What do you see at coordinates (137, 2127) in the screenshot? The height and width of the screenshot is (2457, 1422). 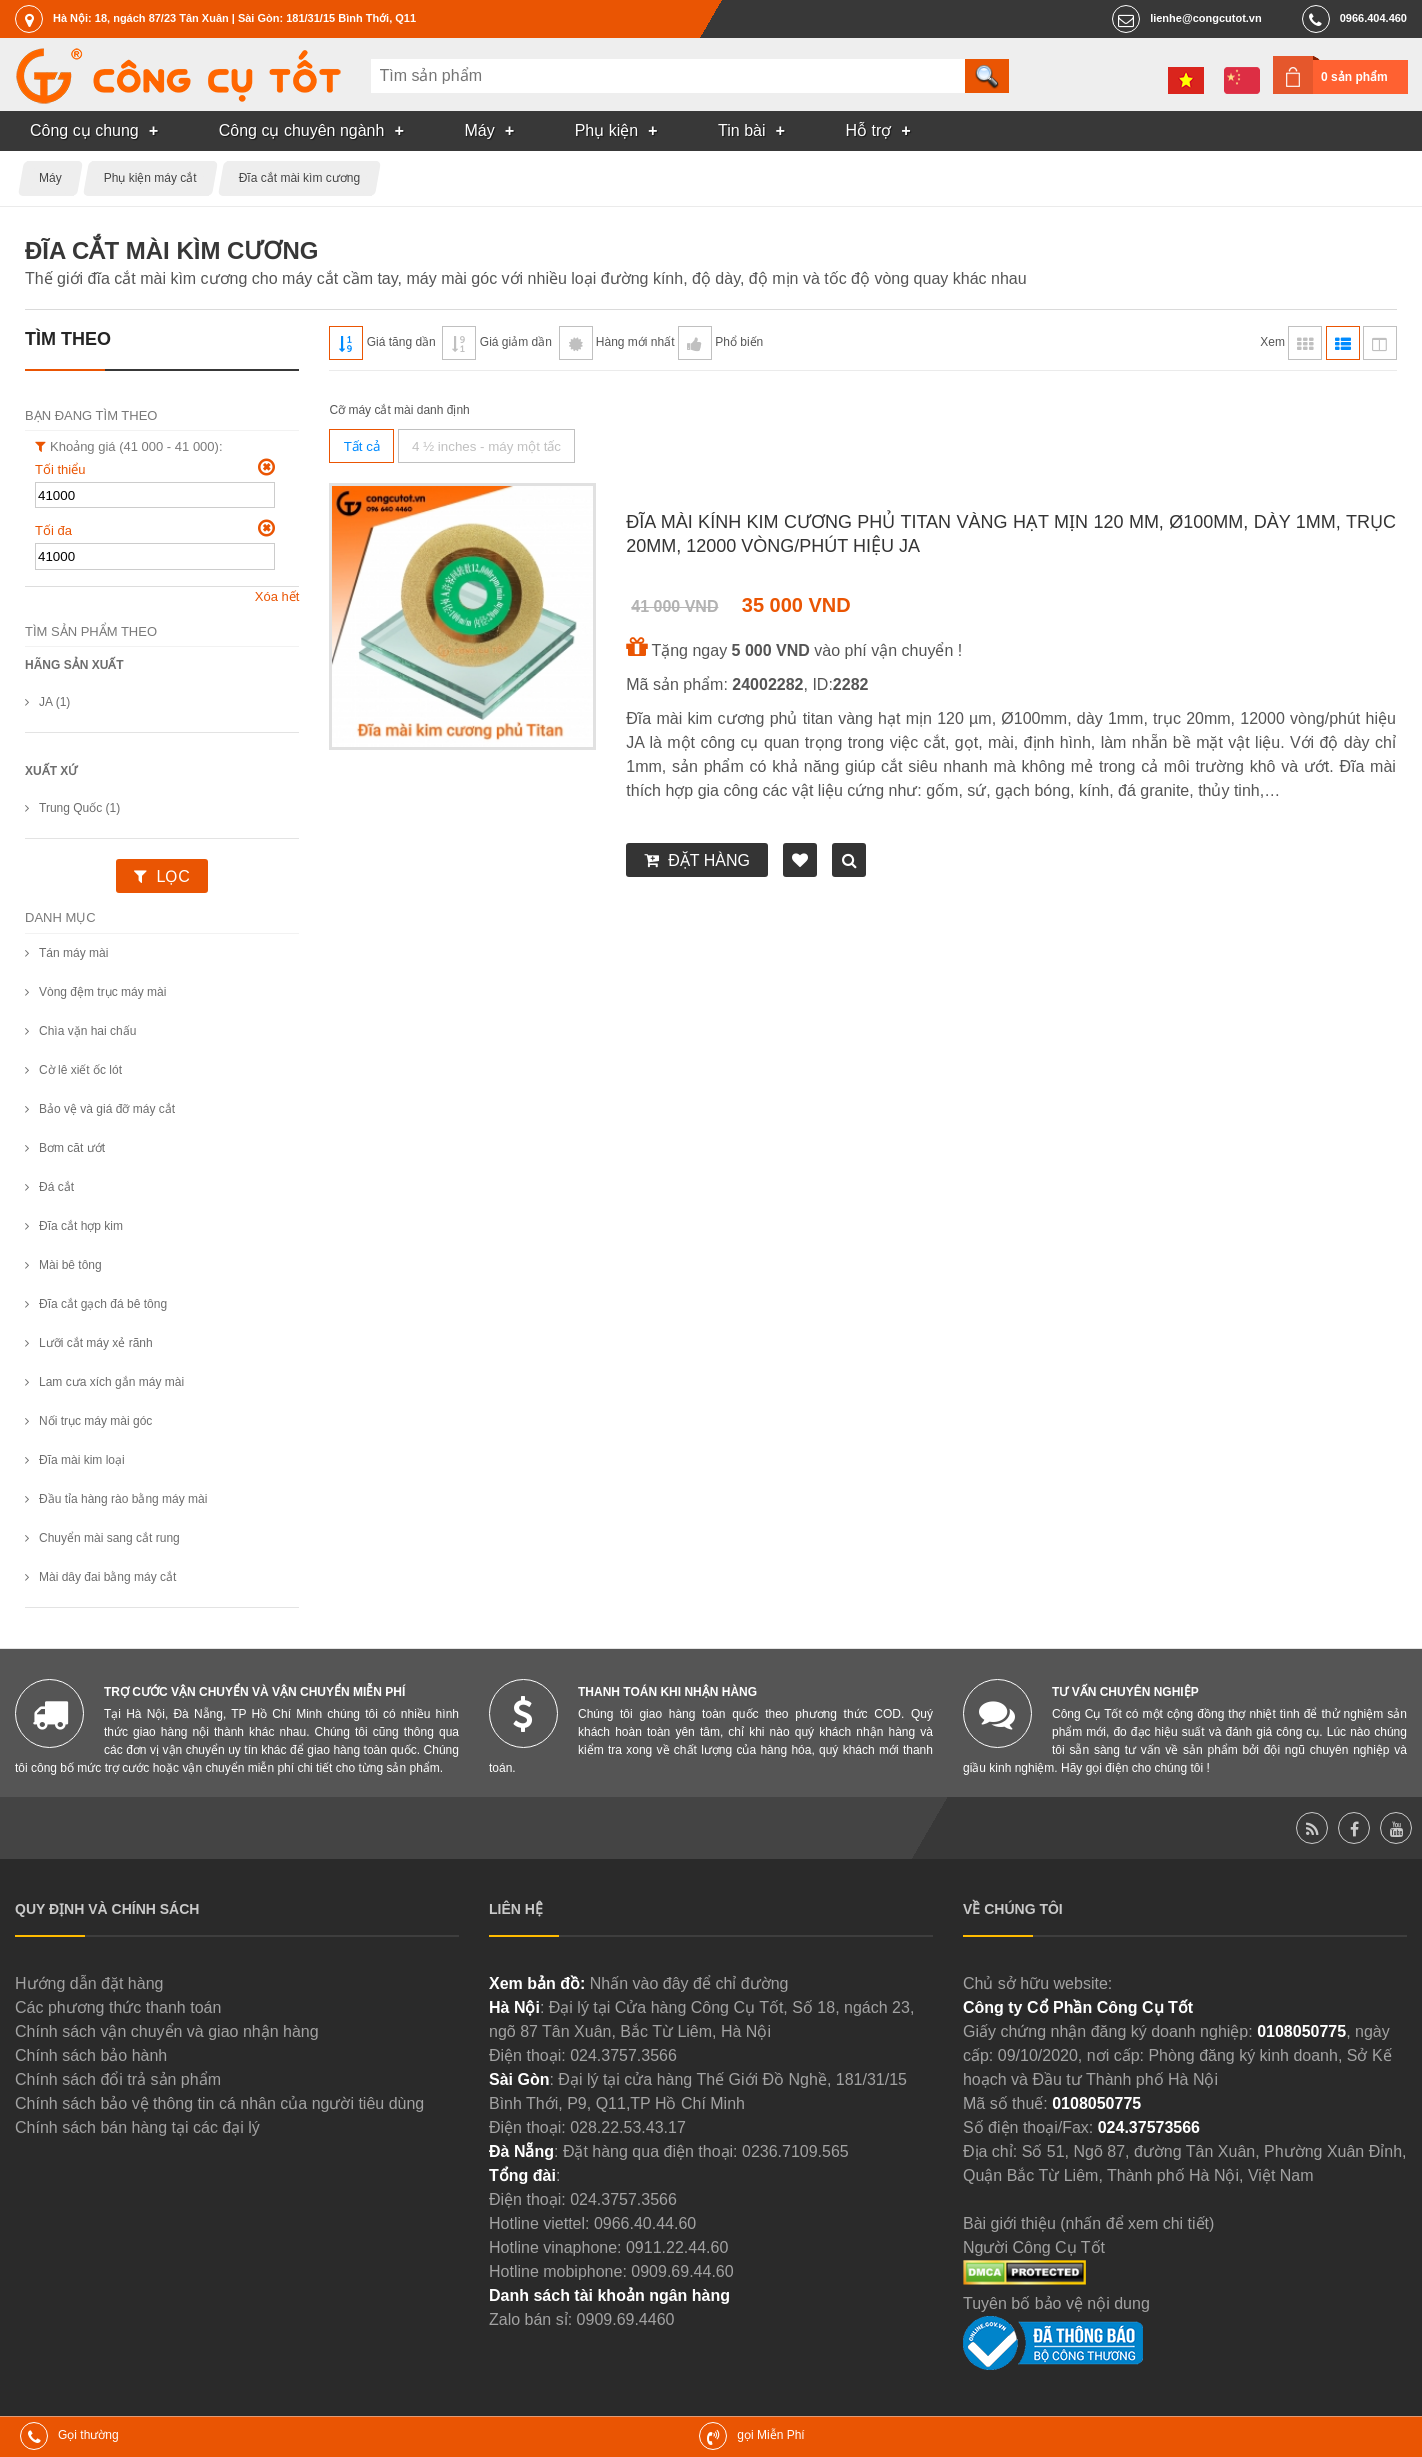 I see `Chính sách bán hàng tại các đại lý` at bounding box center [137, 2127].